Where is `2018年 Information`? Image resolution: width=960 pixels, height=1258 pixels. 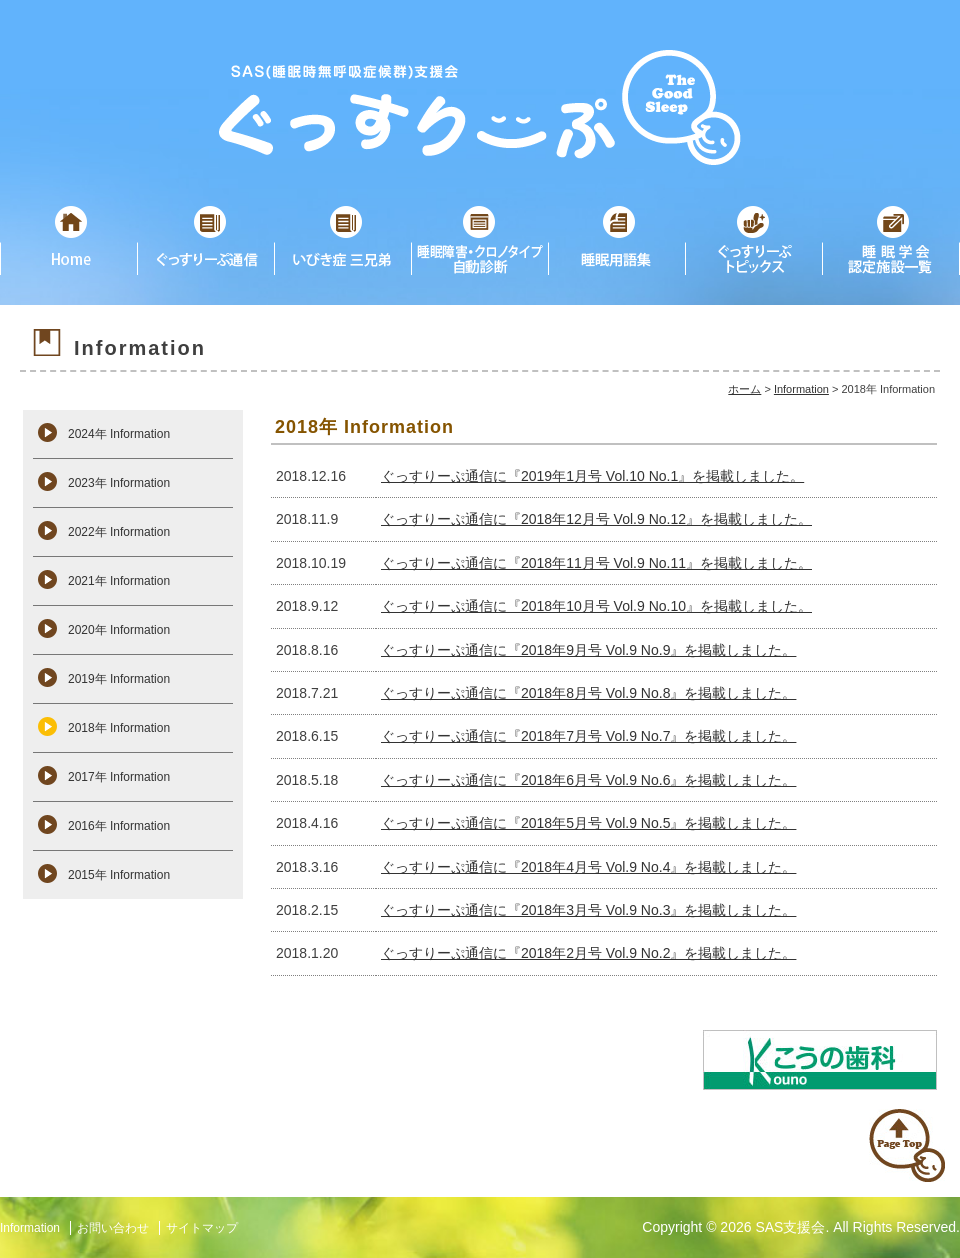
2018年 Information is located at coordinates (119, 728).